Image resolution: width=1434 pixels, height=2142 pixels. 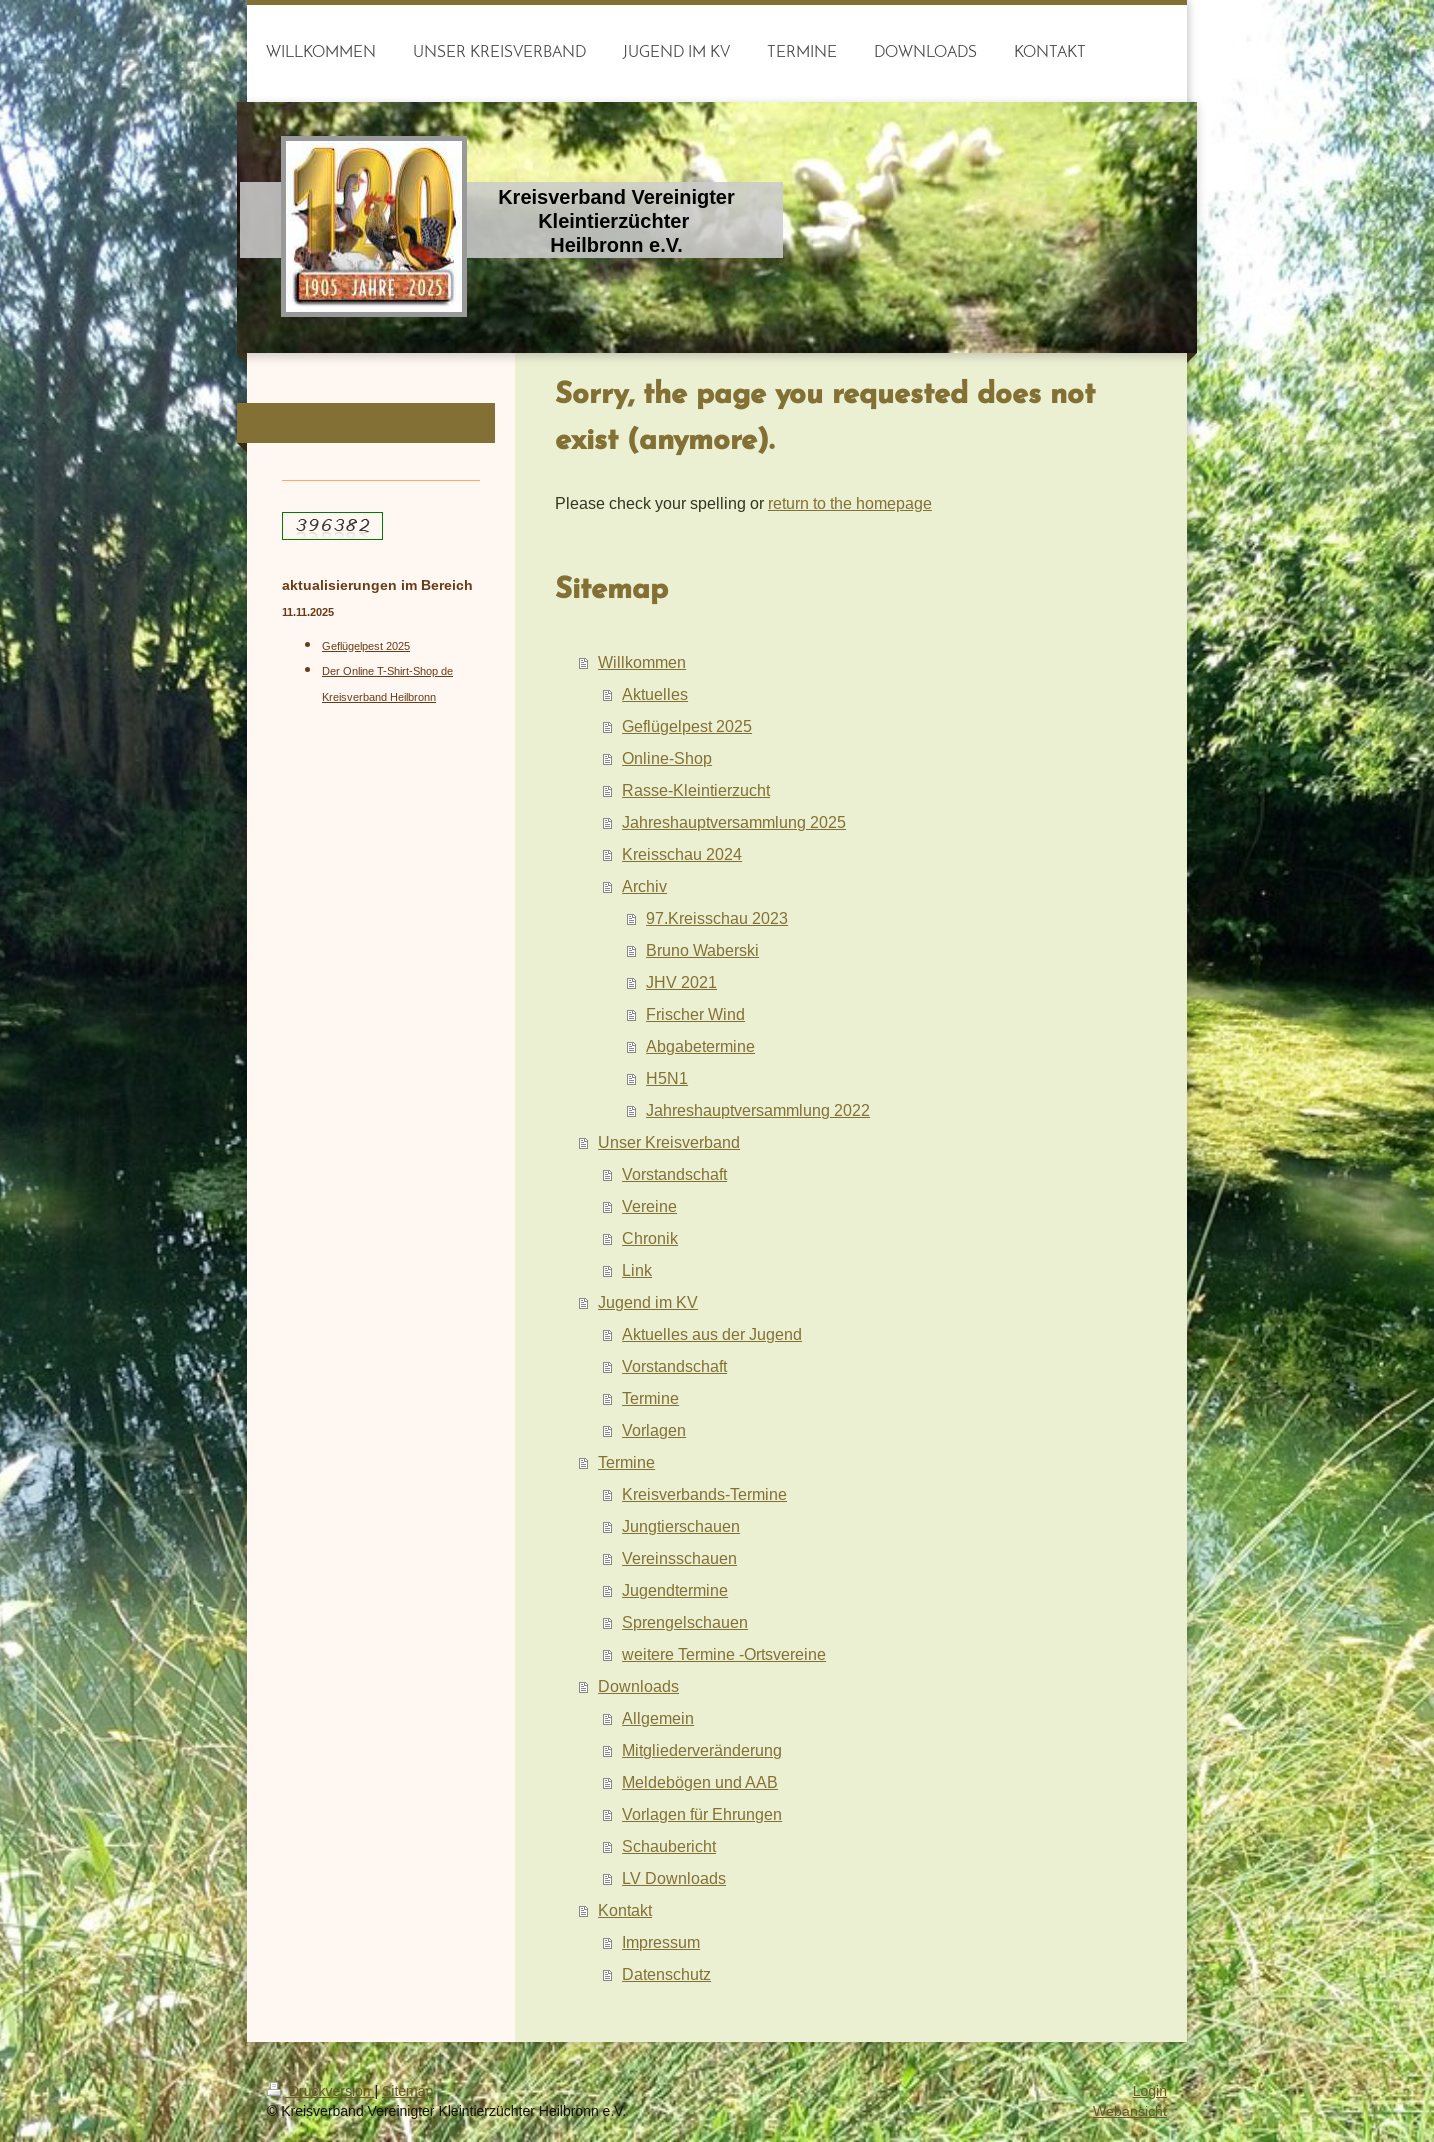 I want to click on Vereinsschauen, so click(x=679, y=1558).